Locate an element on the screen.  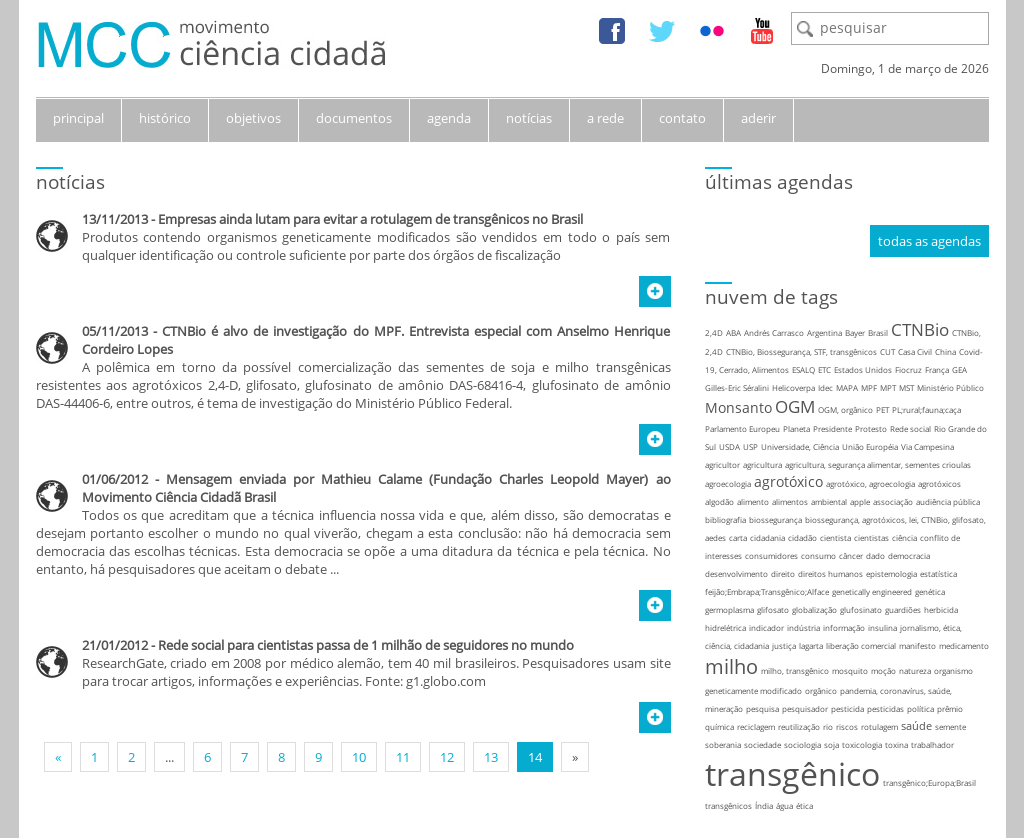
soberania is located at coordinates (723, 744).